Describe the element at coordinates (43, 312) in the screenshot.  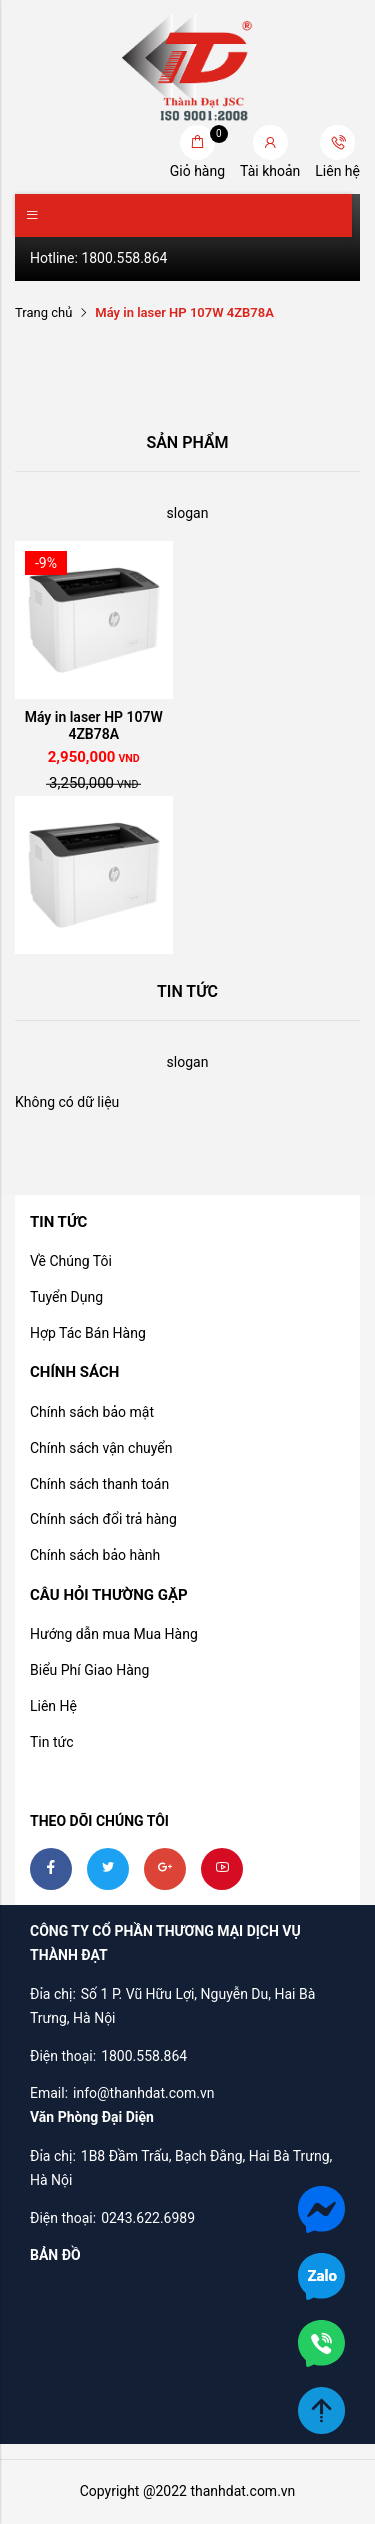
I see `Trang chủ` at that location.